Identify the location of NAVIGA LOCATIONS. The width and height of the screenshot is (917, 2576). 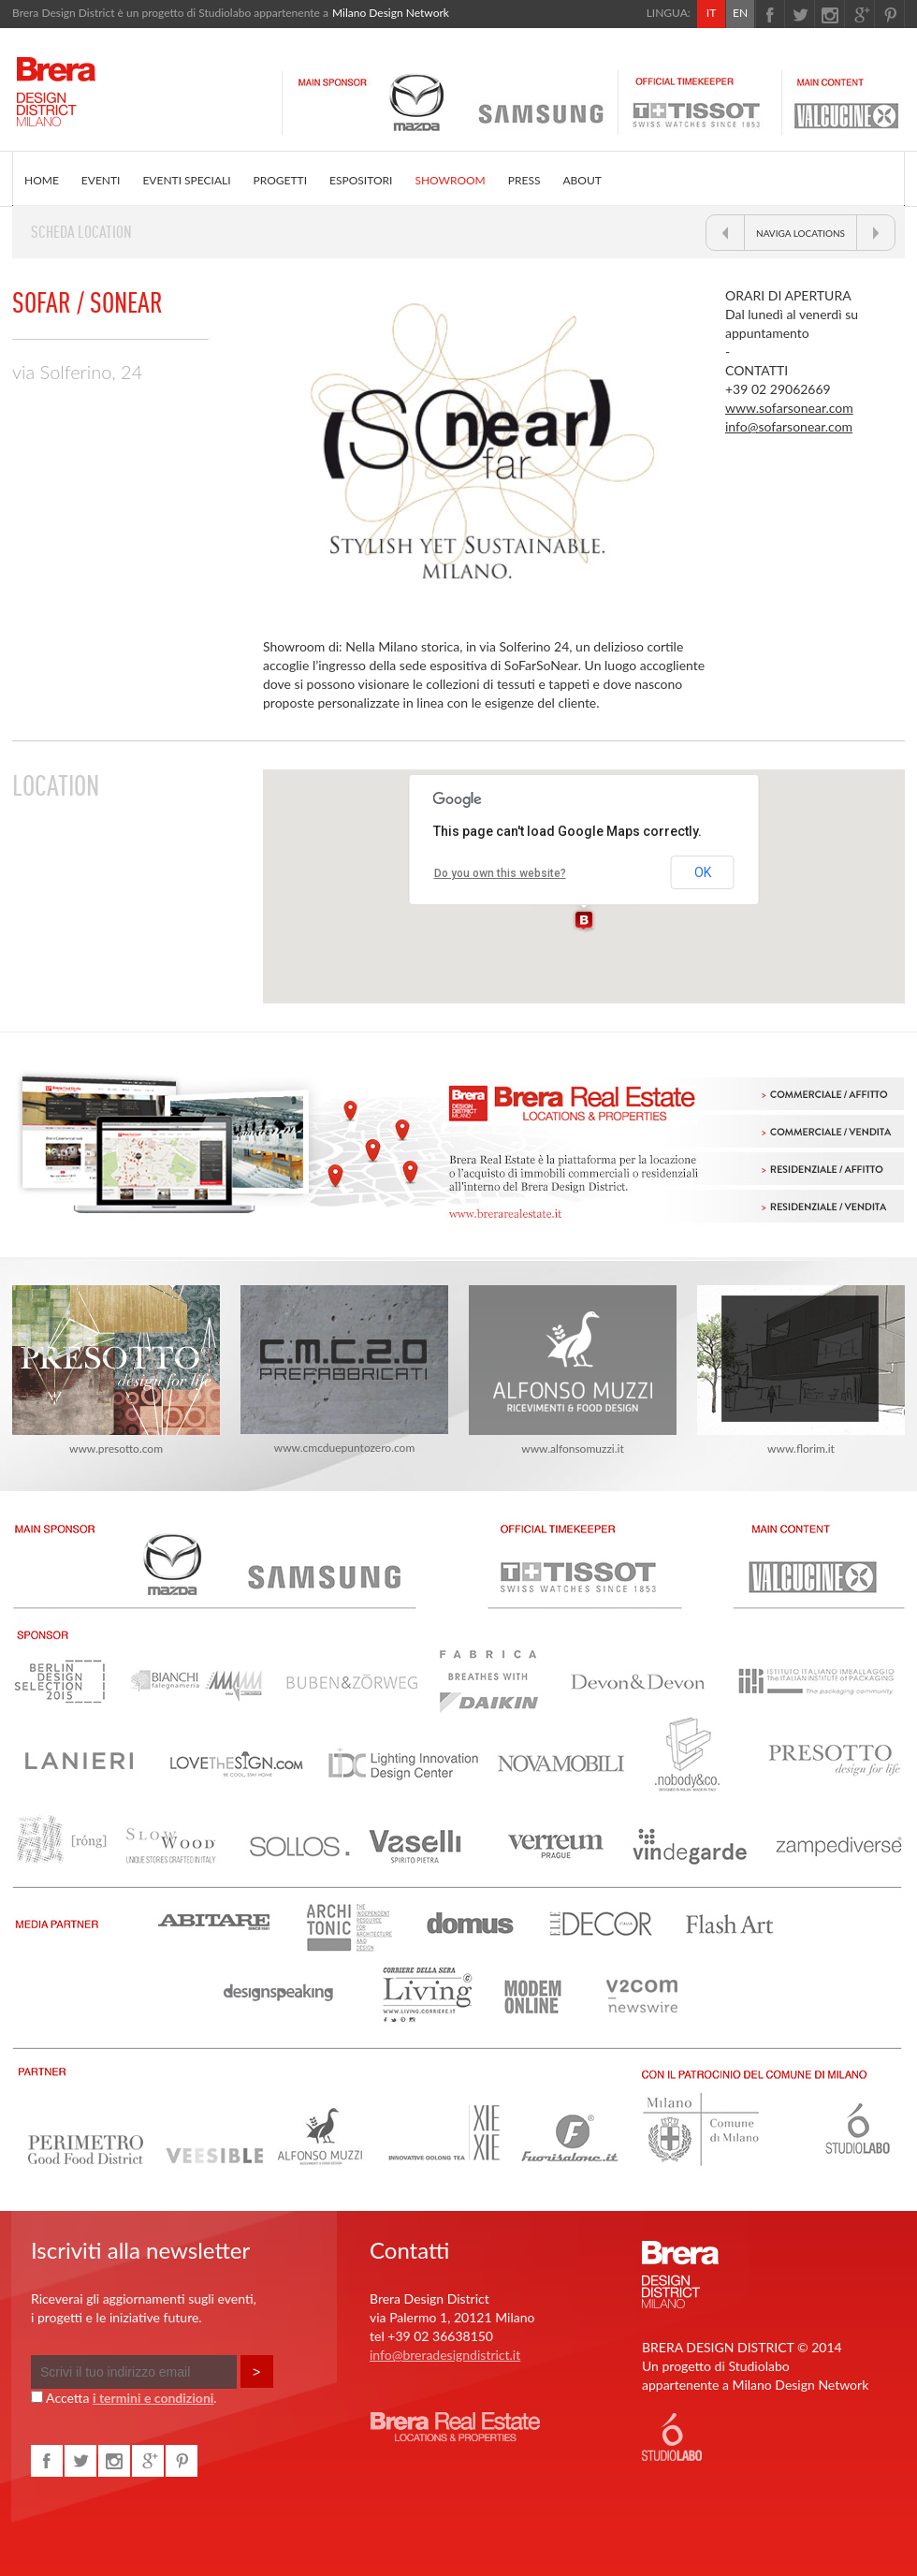
(800, 233).